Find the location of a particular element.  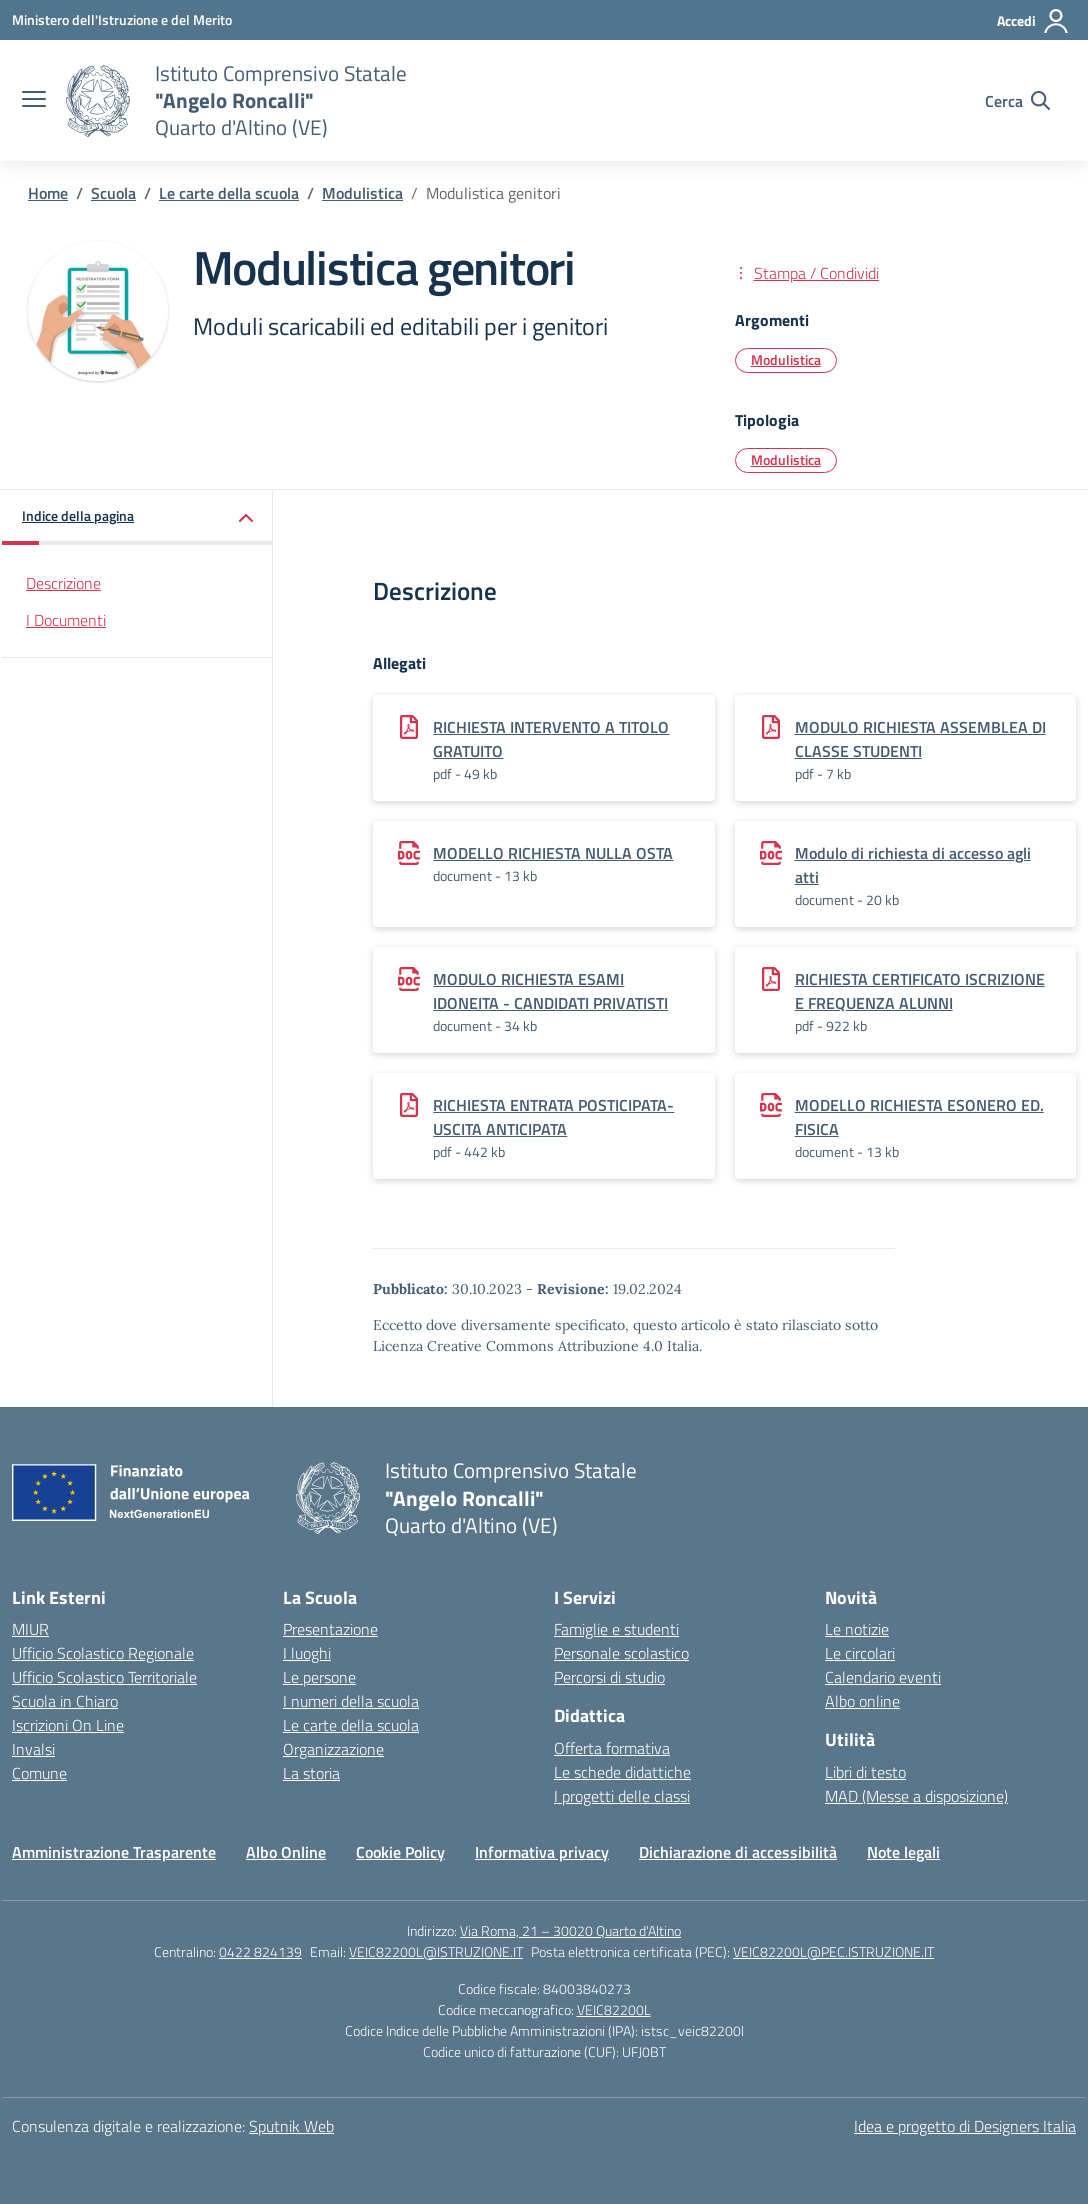

Comune [Comune – link esterno – apertura nuova scheda] is located at coordinates (39, 1773).